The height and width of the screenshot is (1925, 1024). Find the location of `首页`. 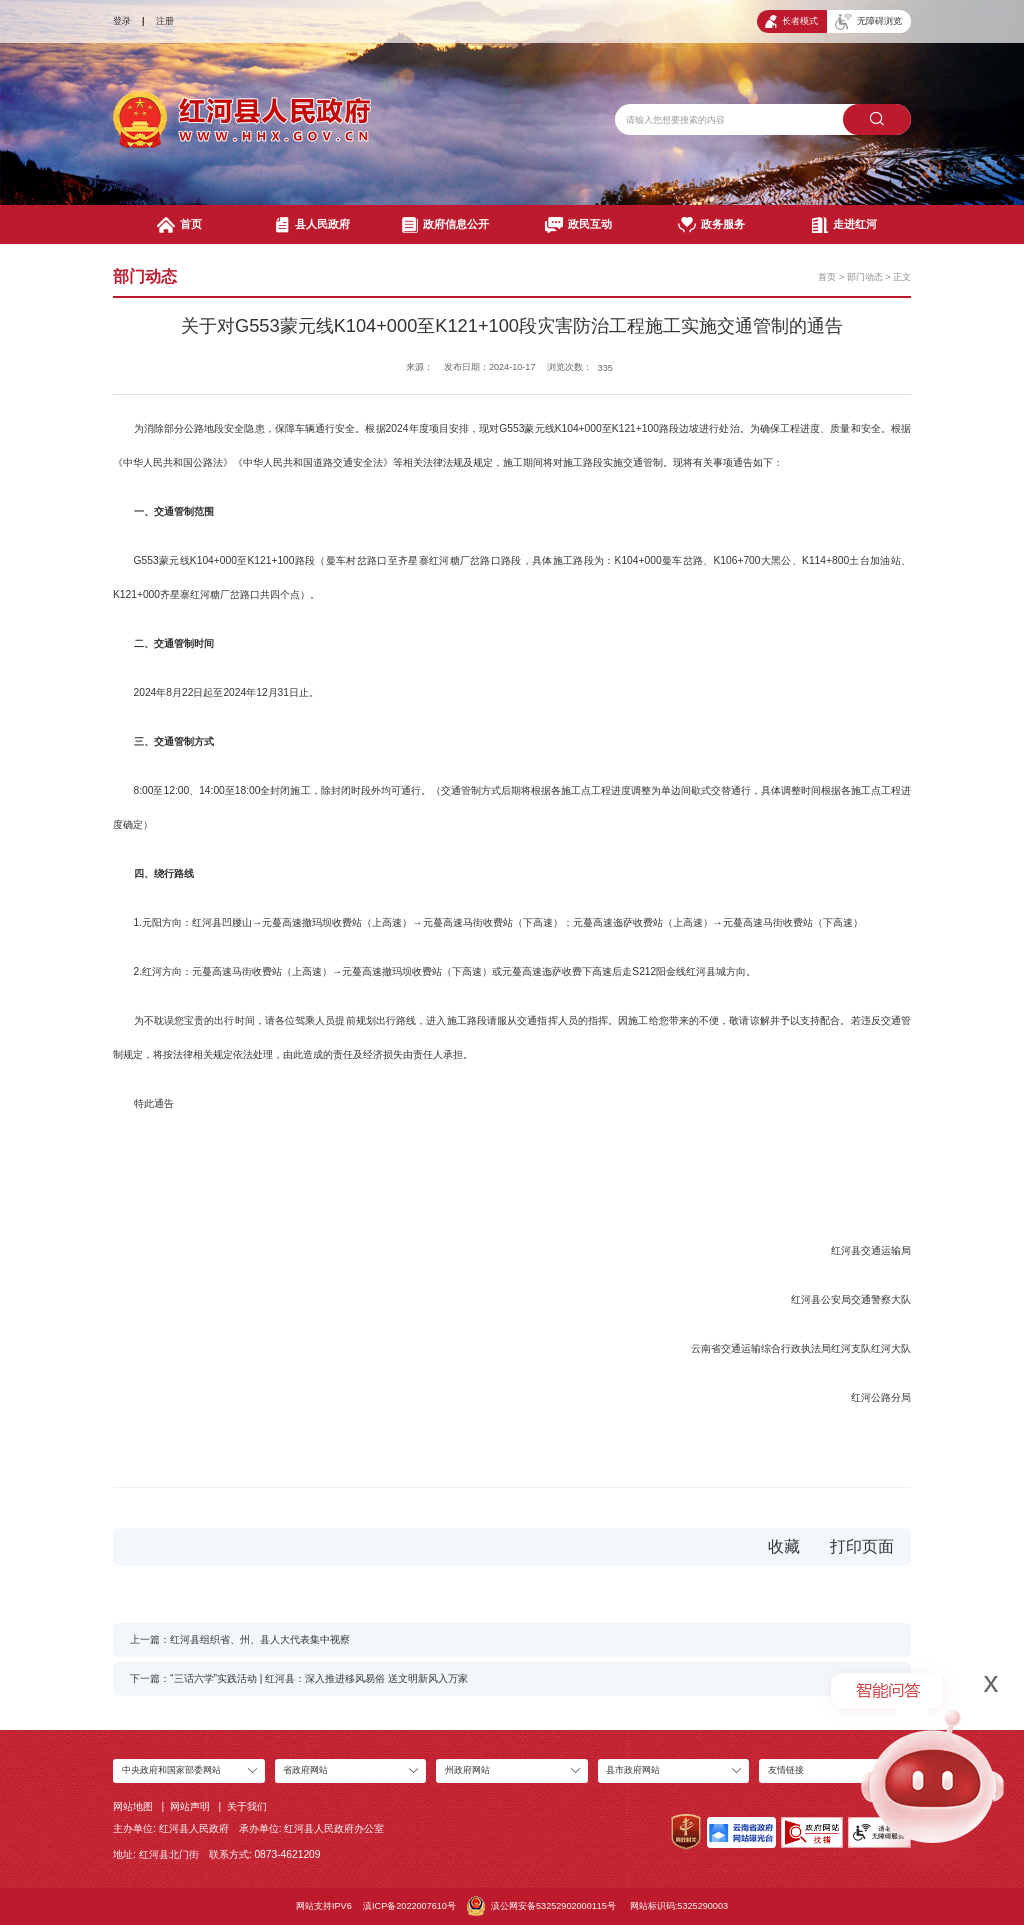

首页 is located at coordinates (179, 225).